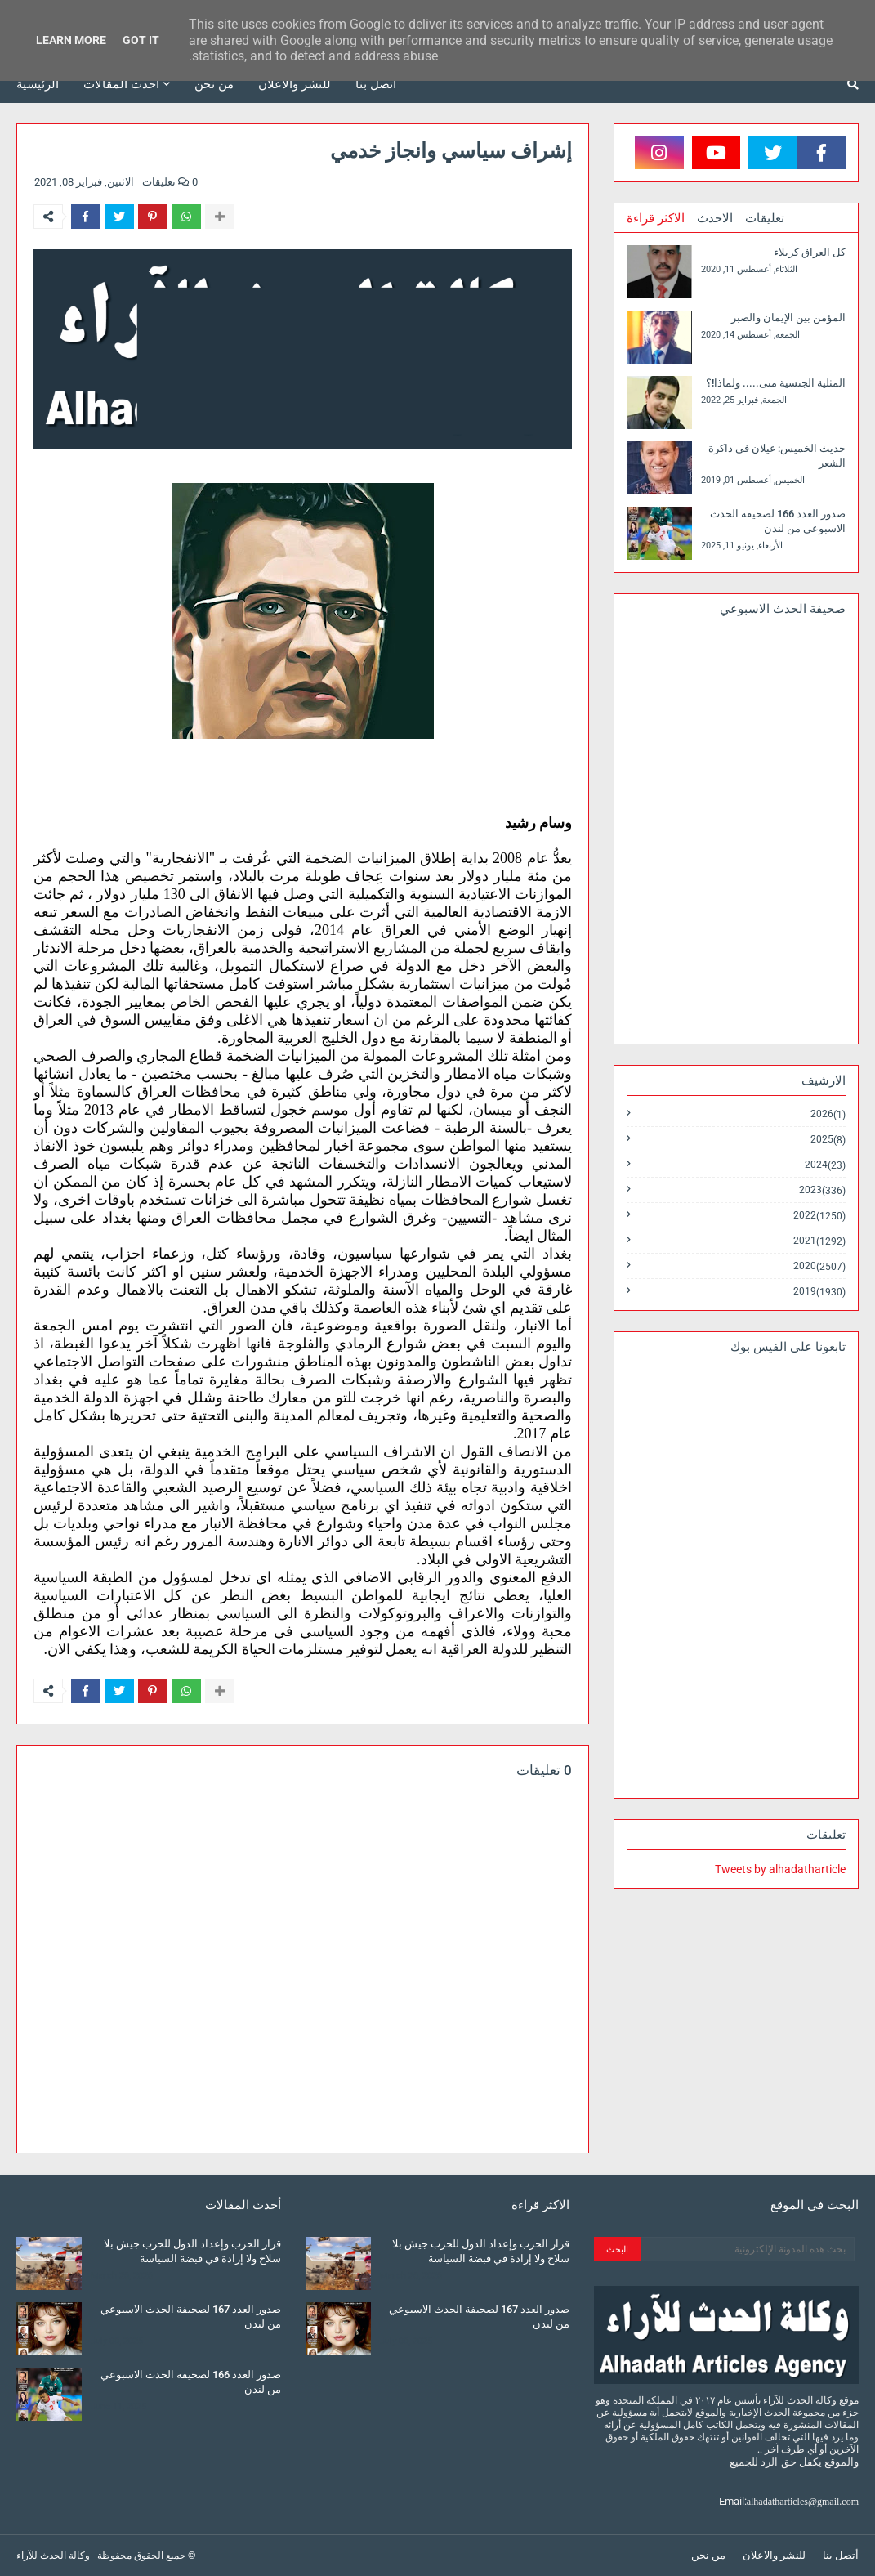 The image size is (875, 2576). I want to click on وكالة الحدث للآراء, so click(53, 2555).